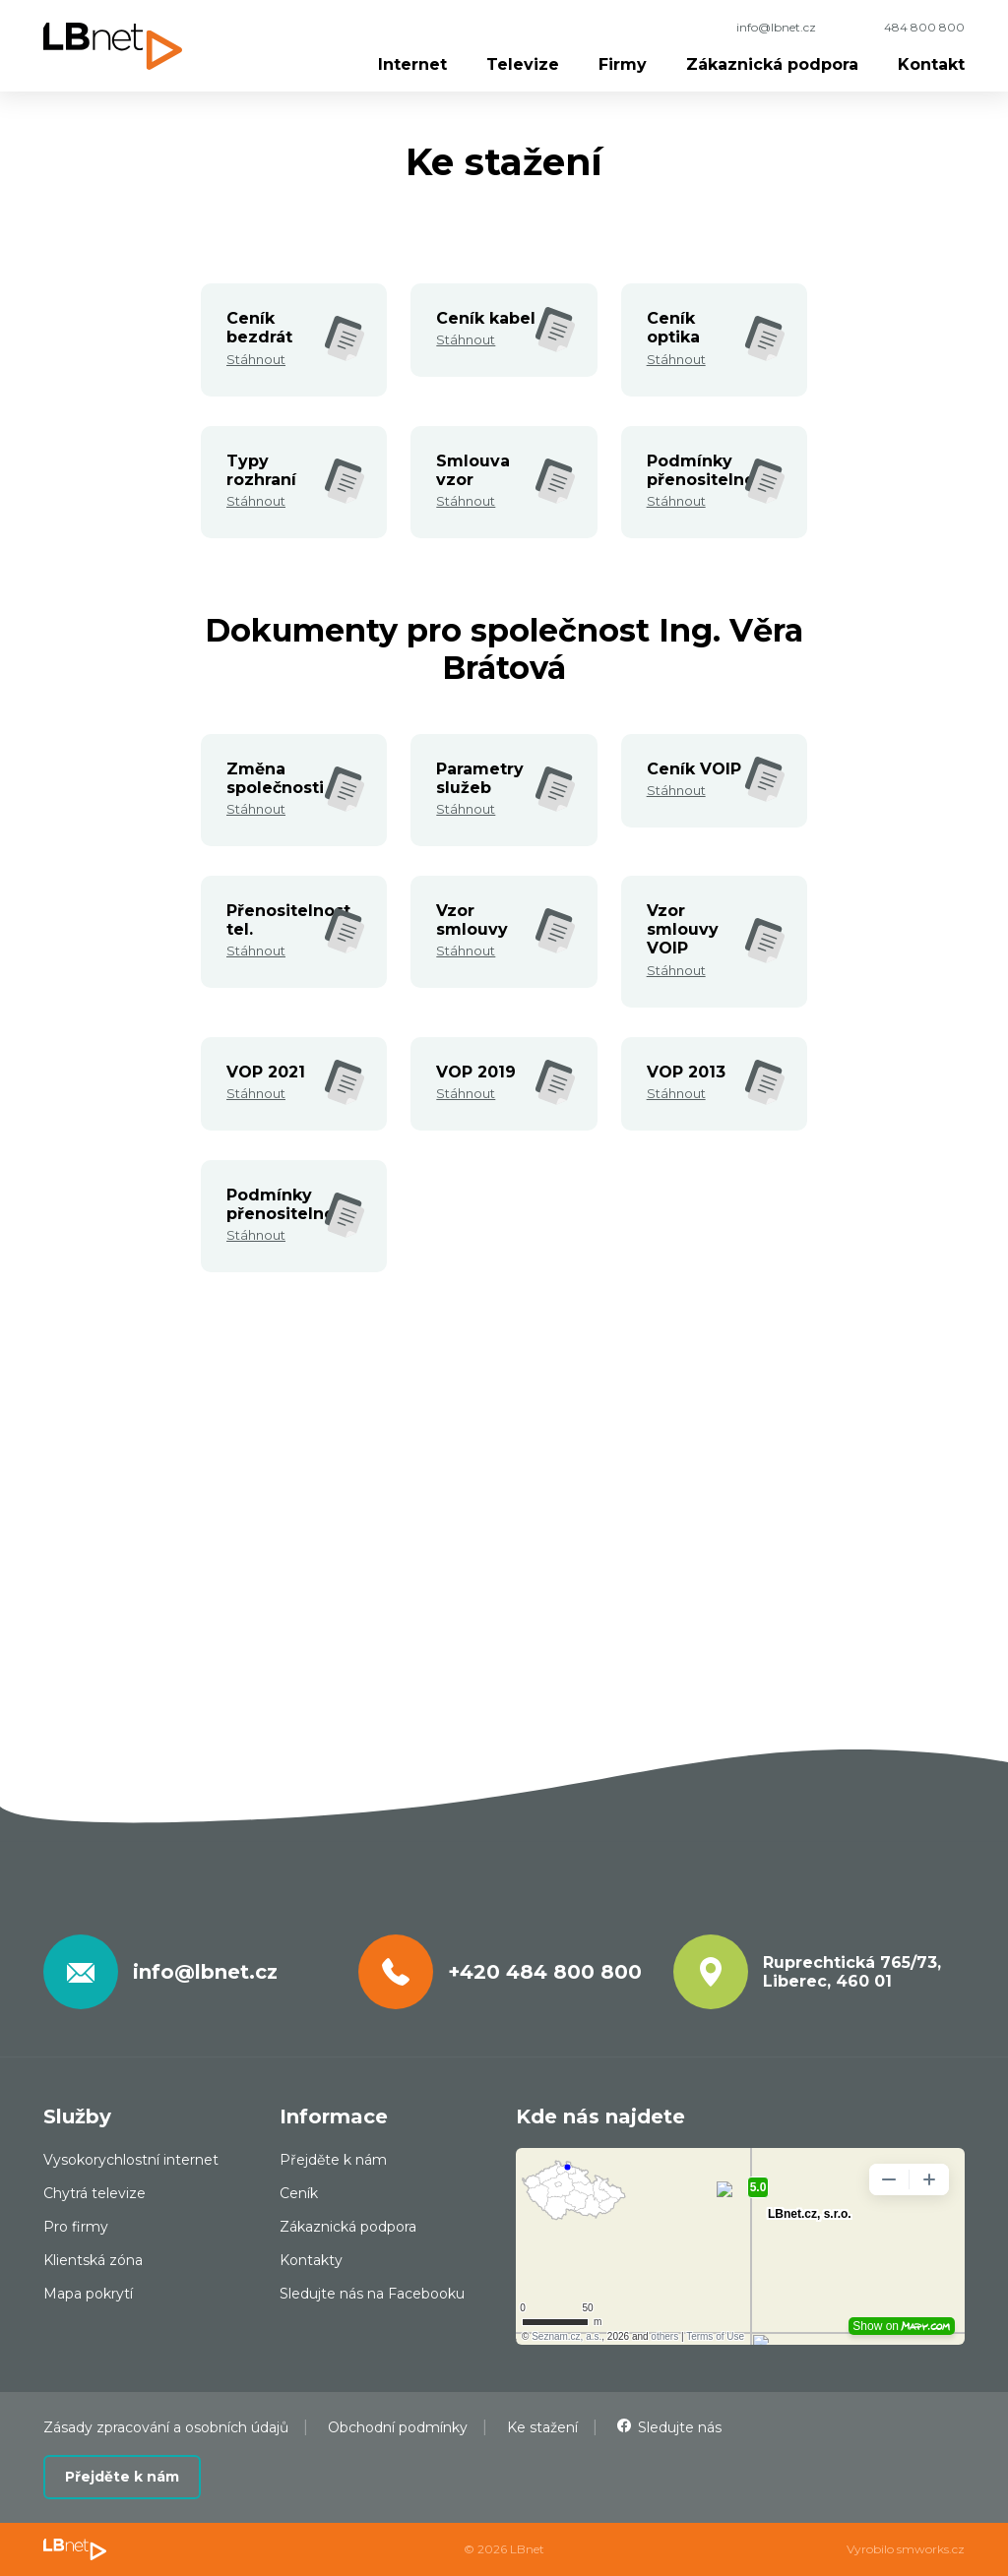 The height and width of the screenshot is (2576, 1008). Describe the element at coordinates (412, 64) in the screenshot. I see `Internet` at that location.